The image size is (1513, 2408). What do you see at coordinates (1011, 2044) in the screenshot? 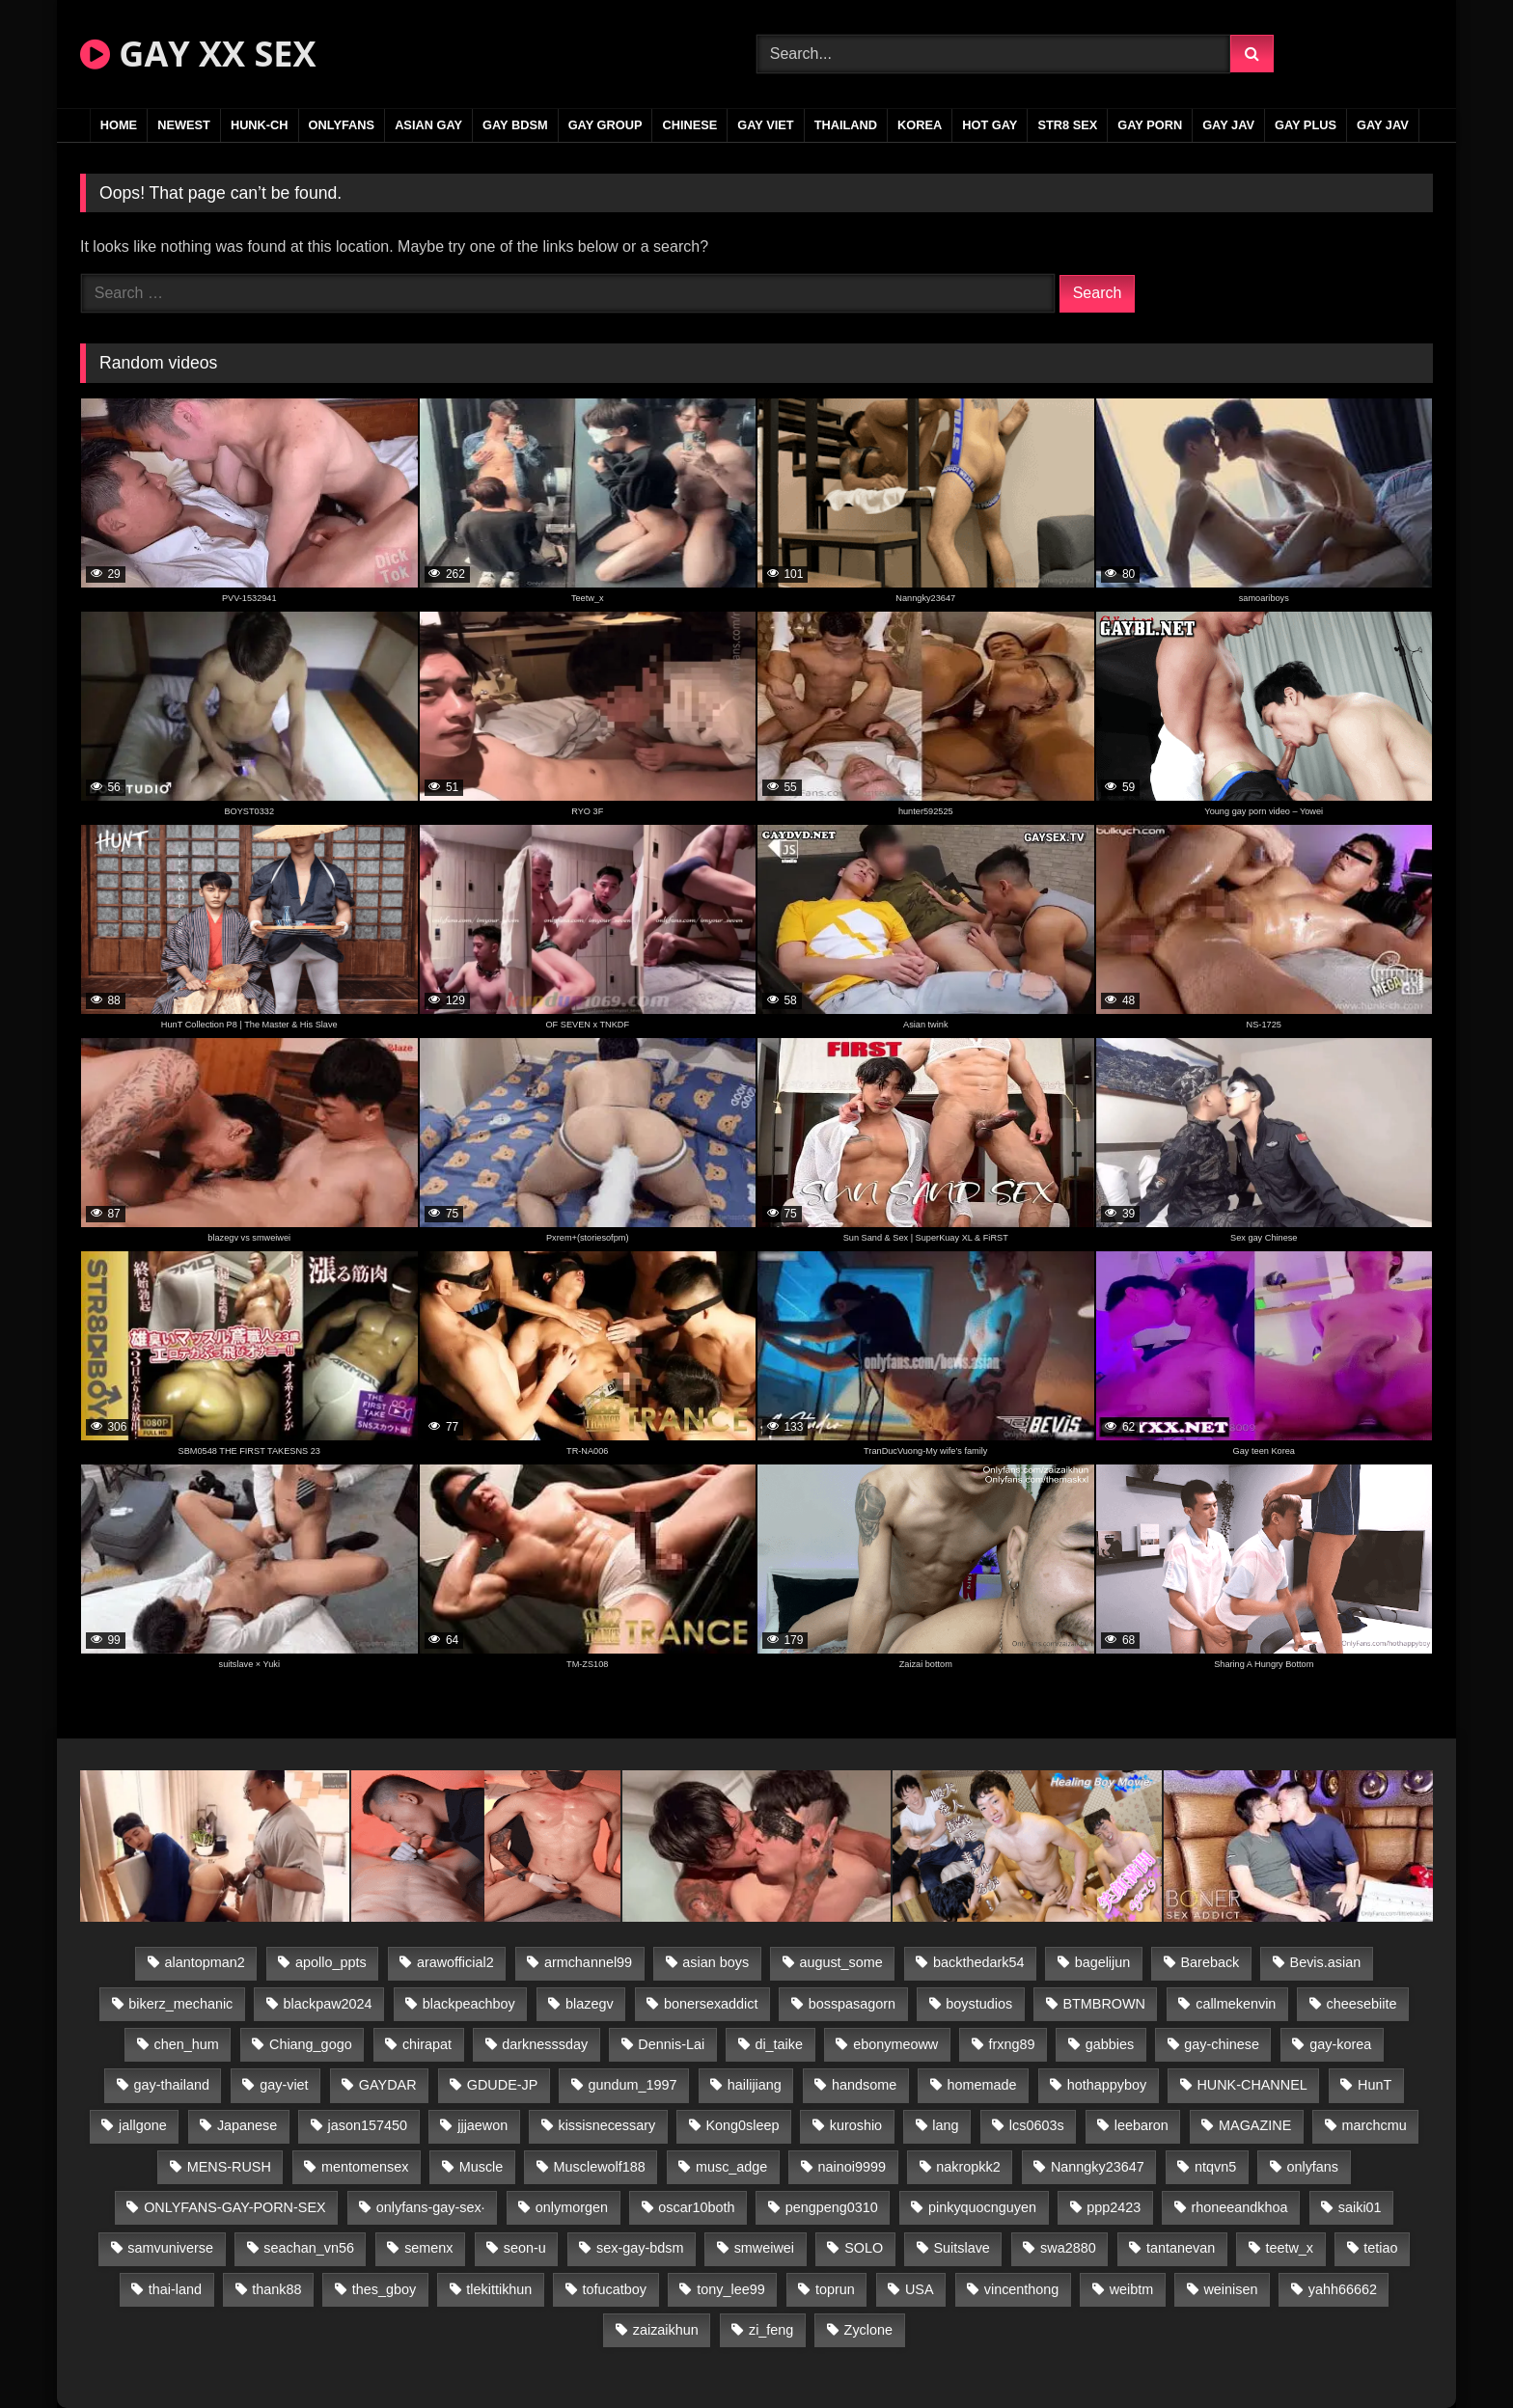
I see `frxng89 [frxng89 (17 items)]` at bounding box center [1011, 2044].